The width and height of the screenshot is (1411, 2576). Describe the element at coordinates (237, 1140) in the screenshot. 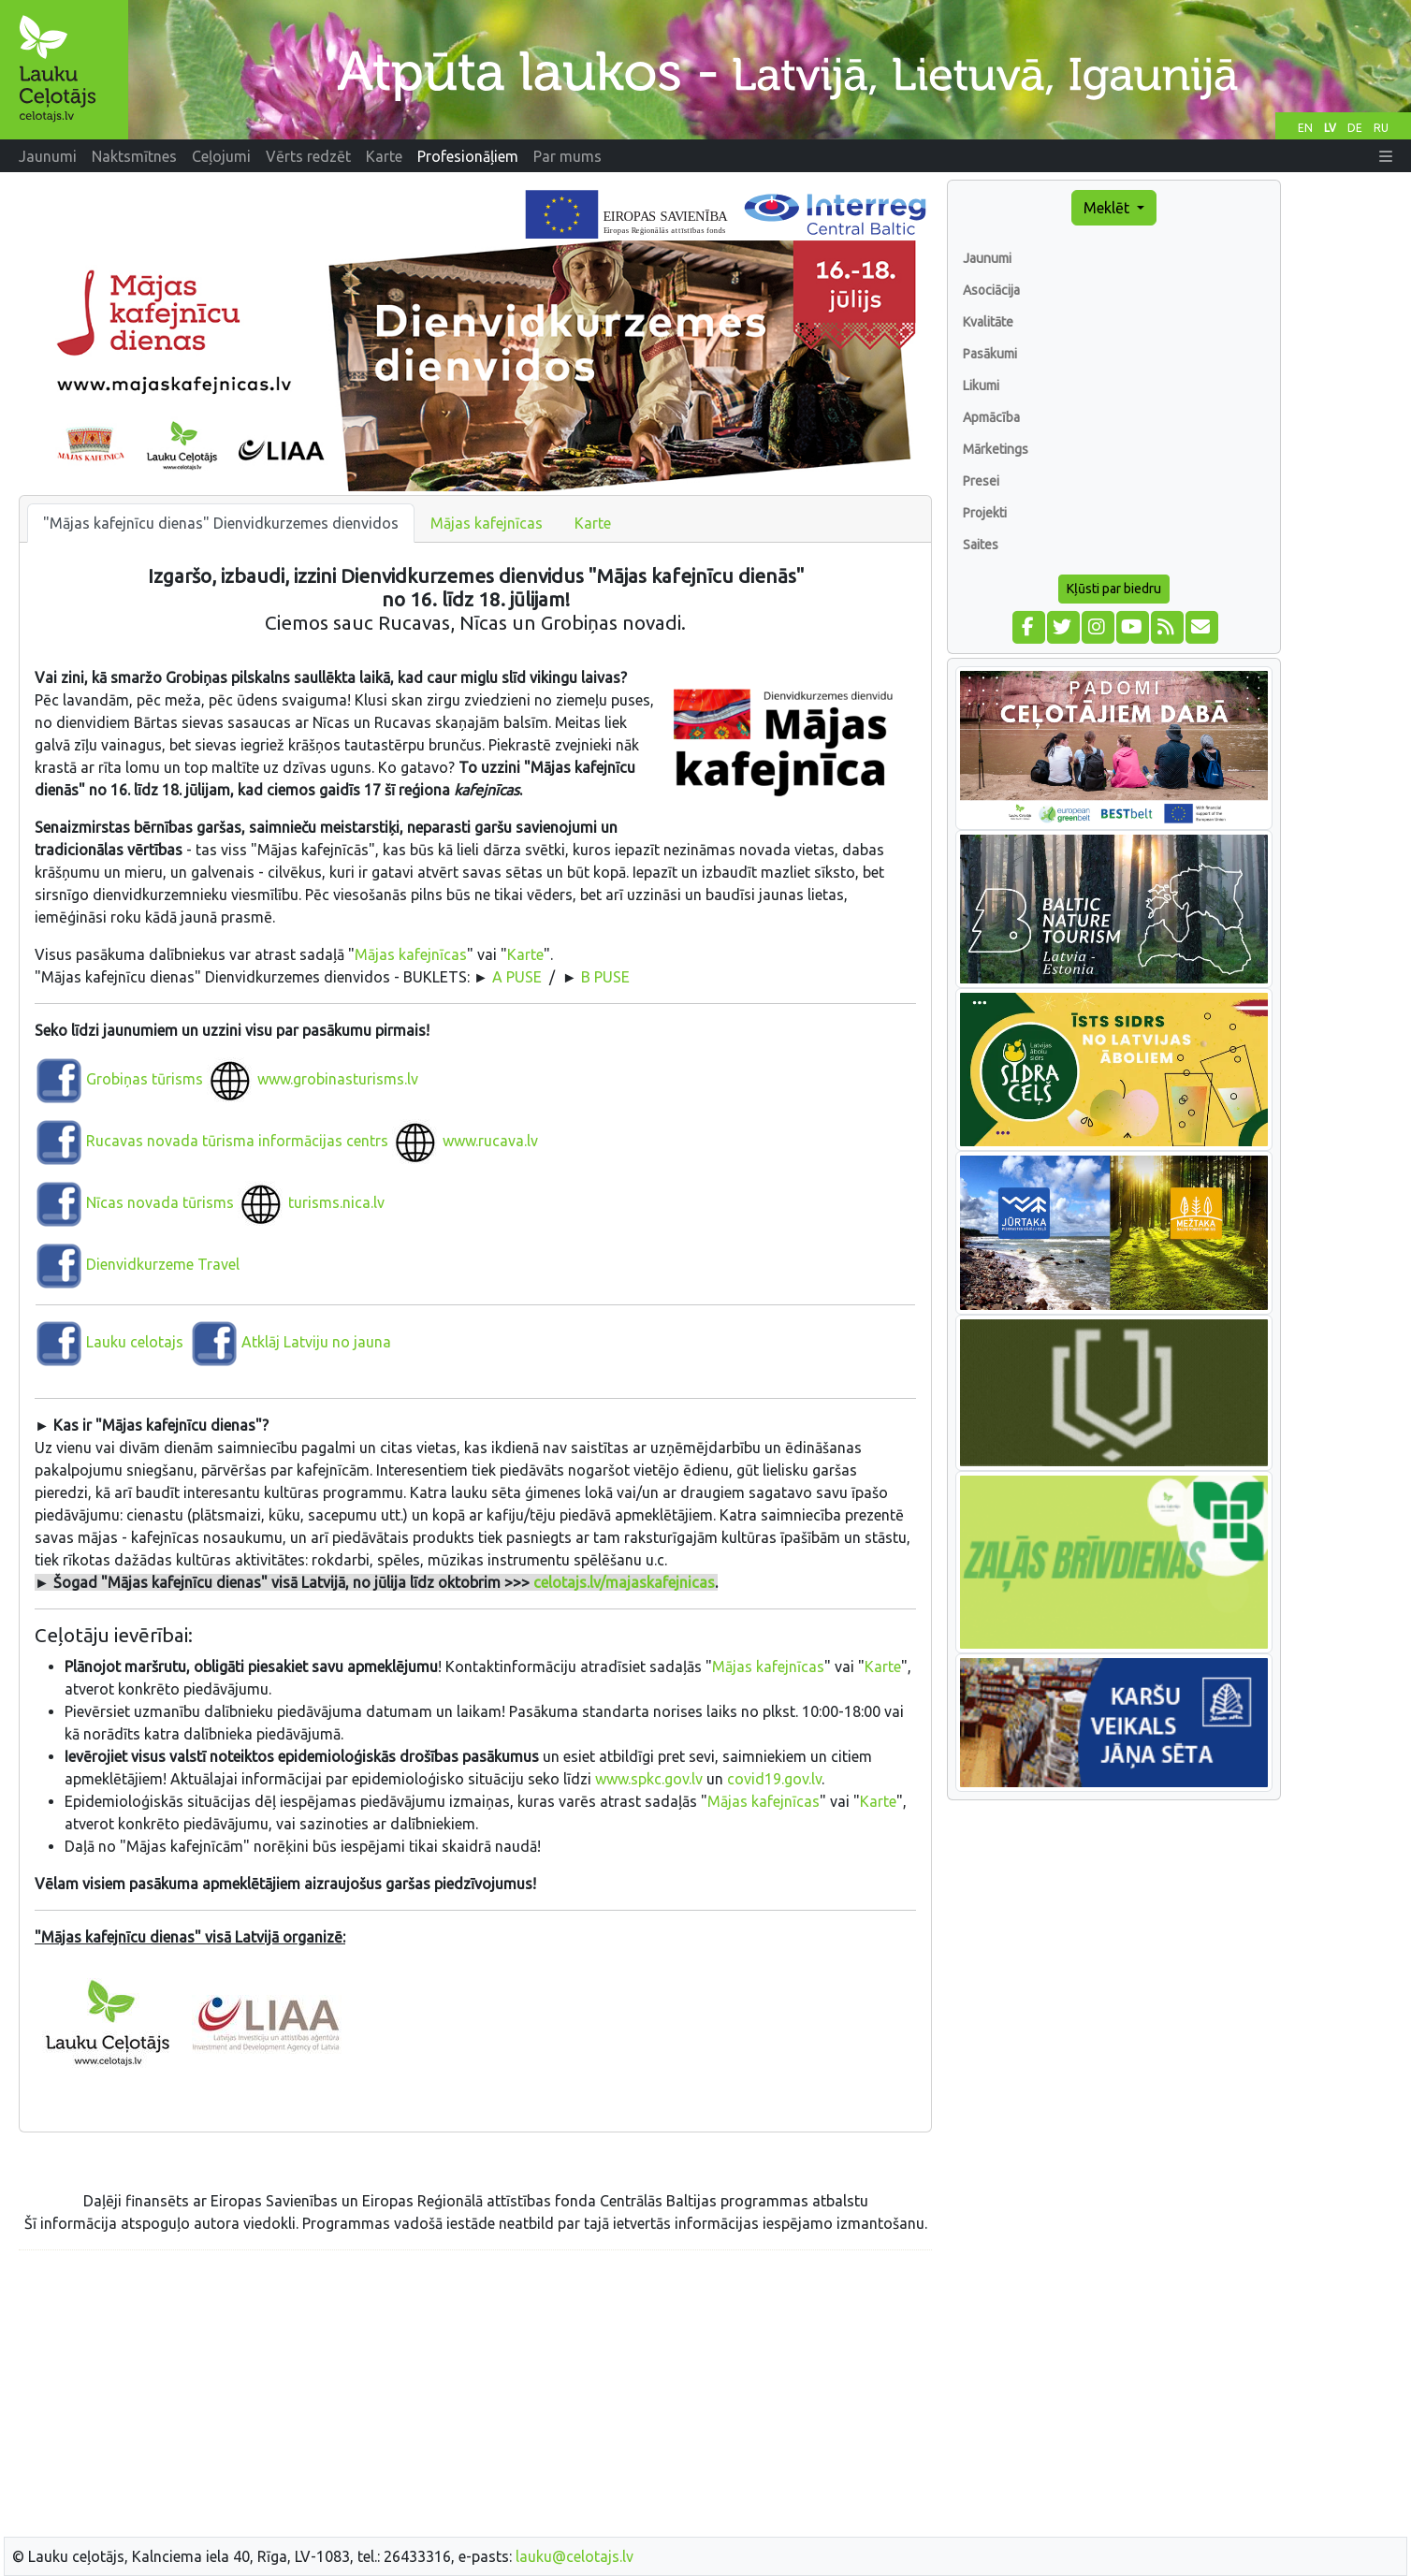

I see `Rucavas novada tūrisma informācijas centrs` at that location.